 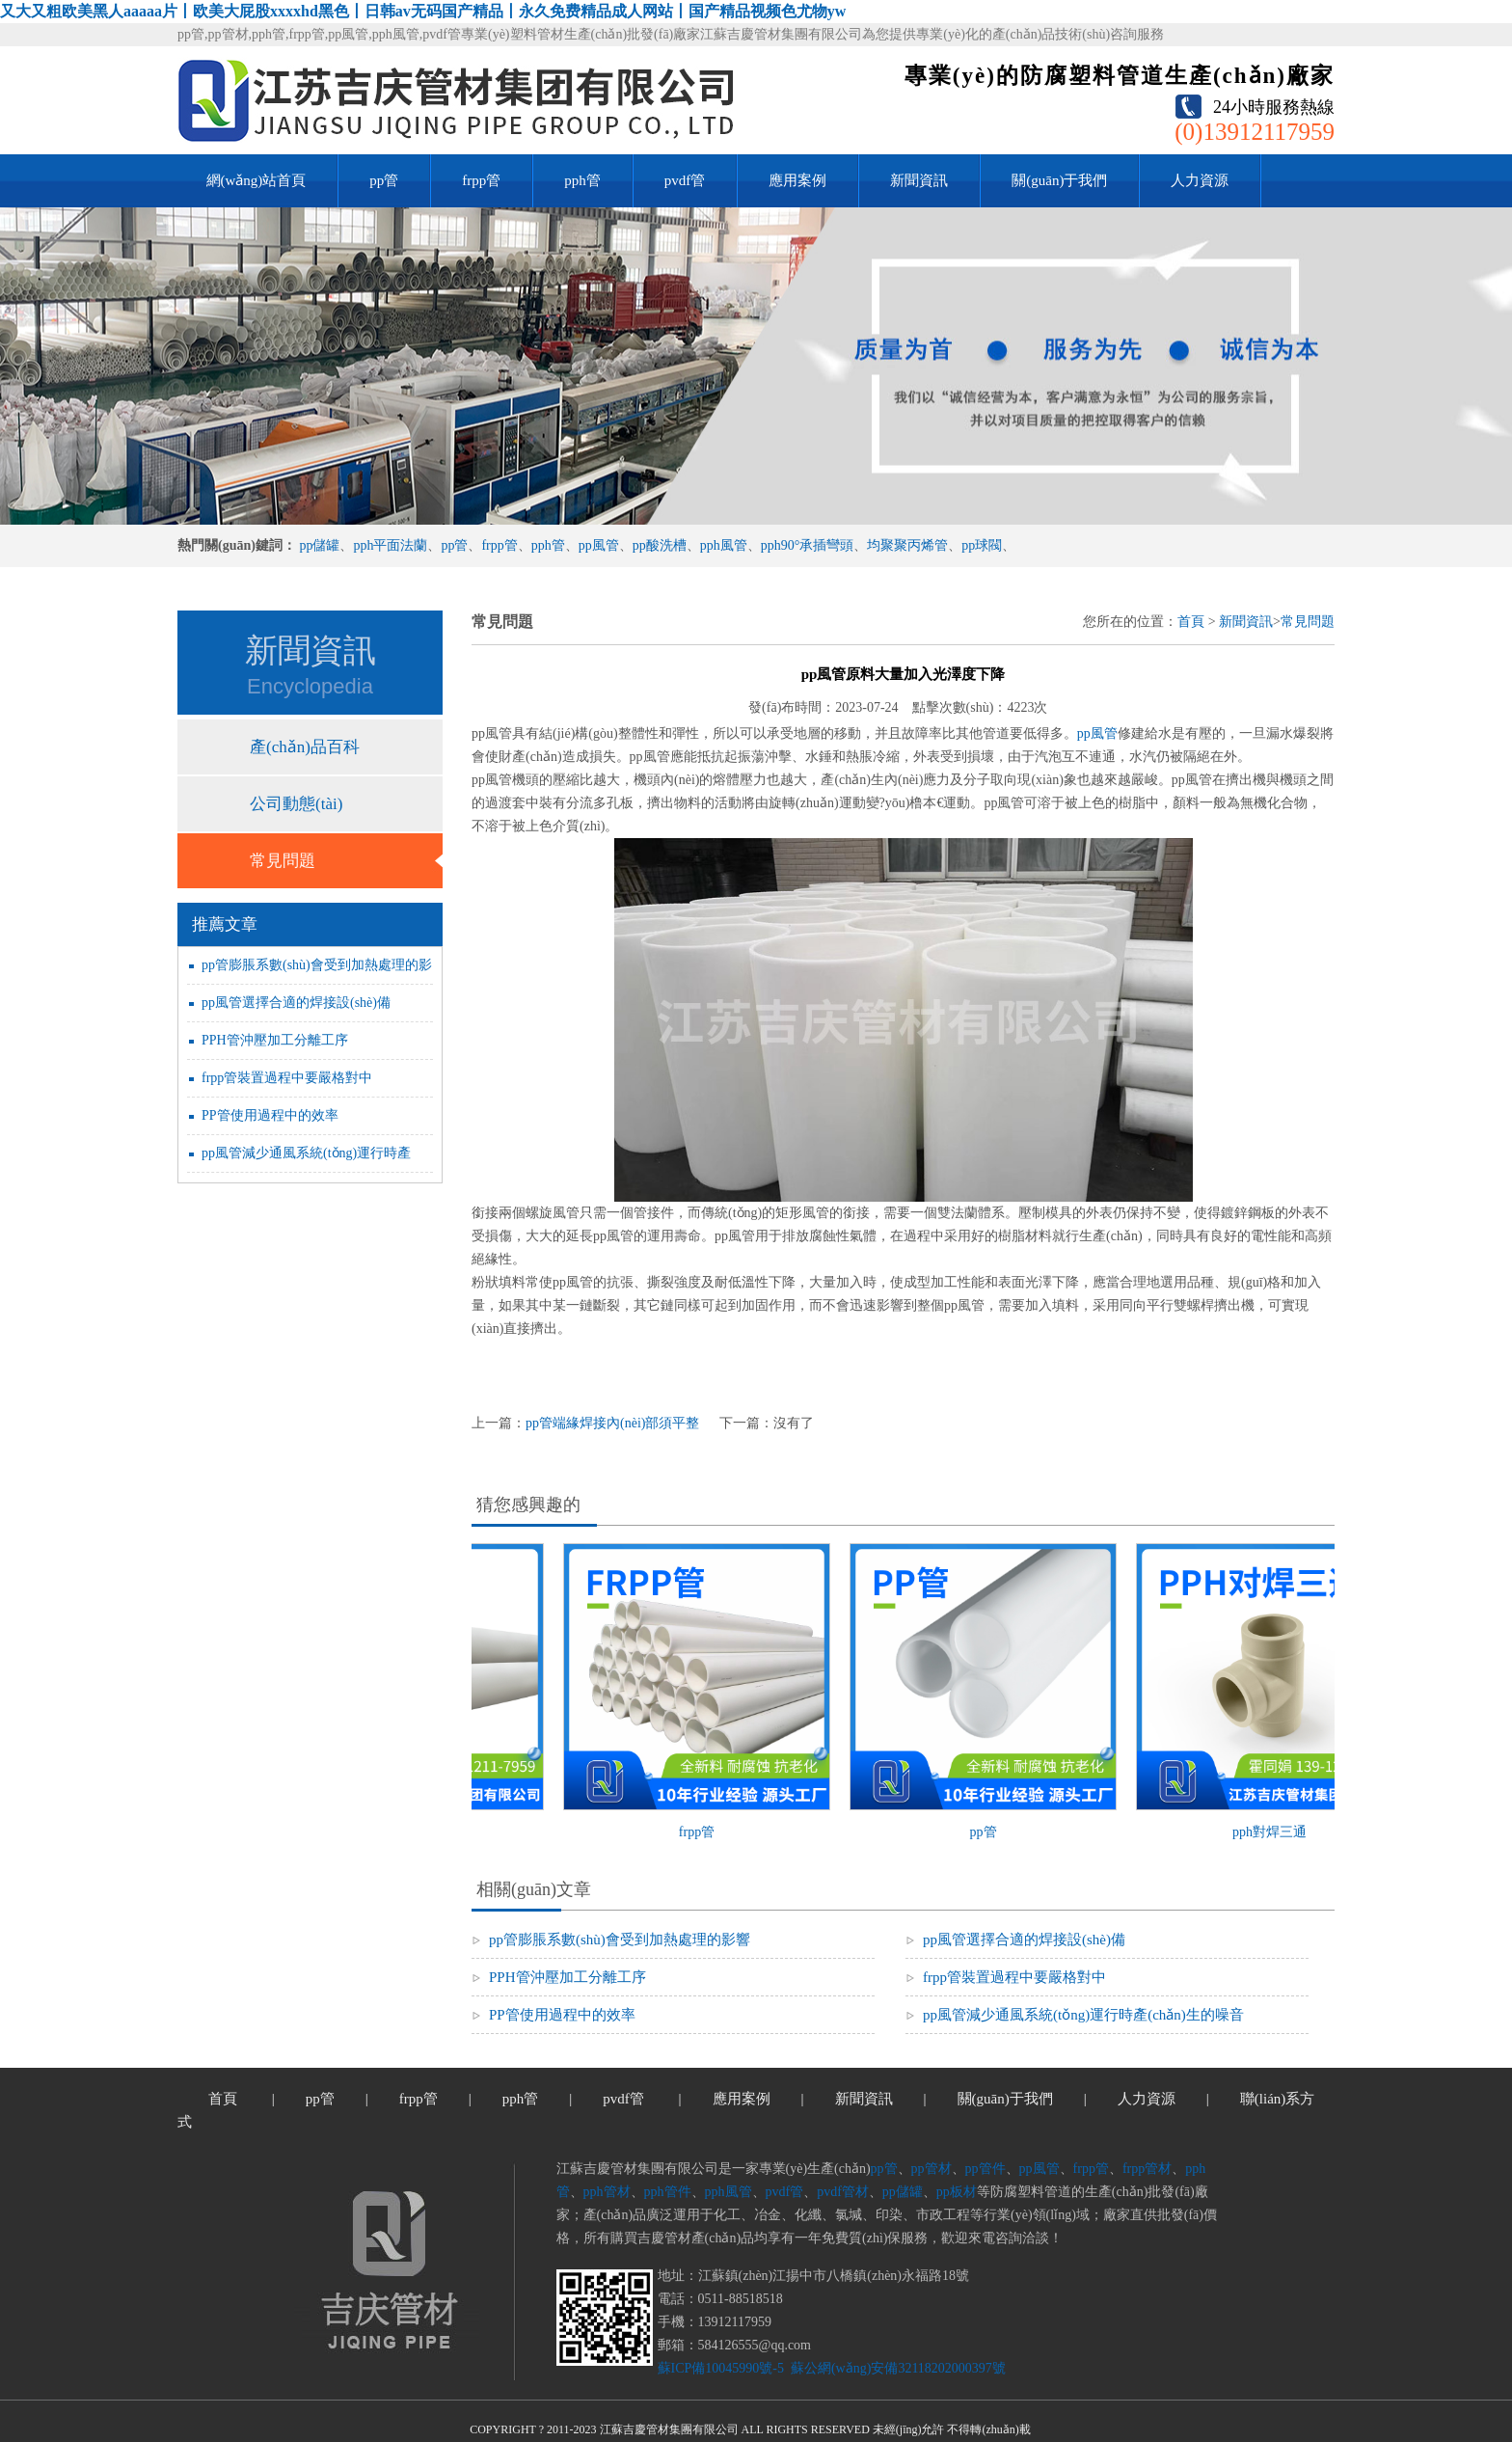 What do you see at coordinates (1190, 621) in the screenshot?
I see `首頁` at bounding box center [1190, 621].